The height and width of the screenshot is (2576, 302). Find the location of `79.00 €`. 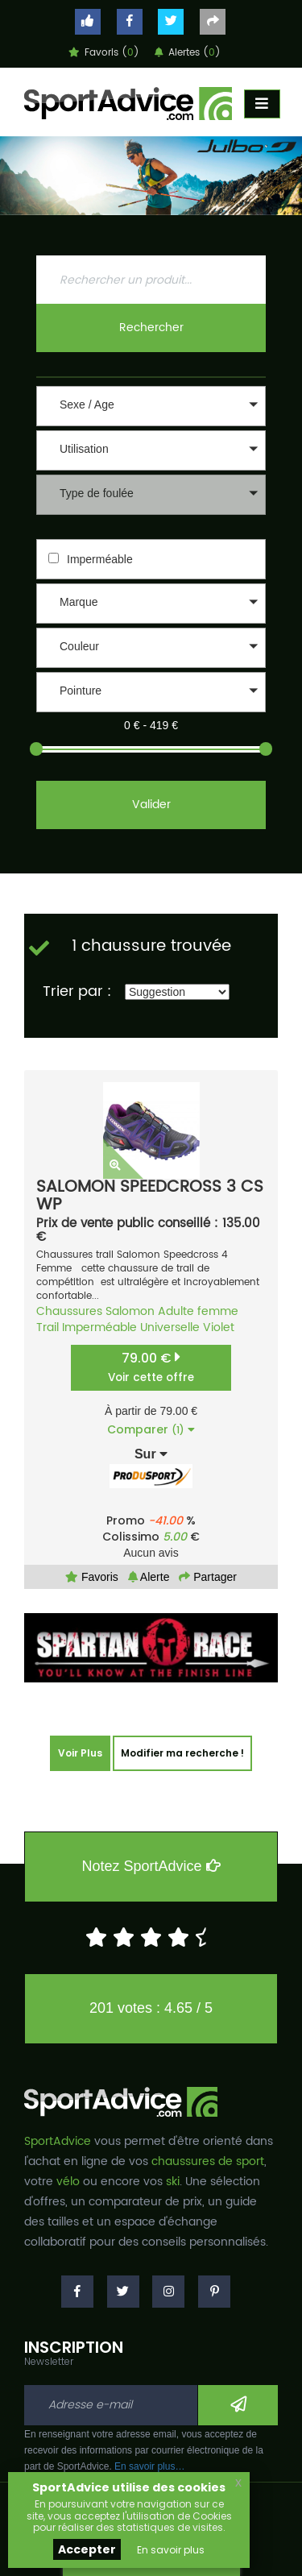

79.00 € is located at coordinates (151, 1367).